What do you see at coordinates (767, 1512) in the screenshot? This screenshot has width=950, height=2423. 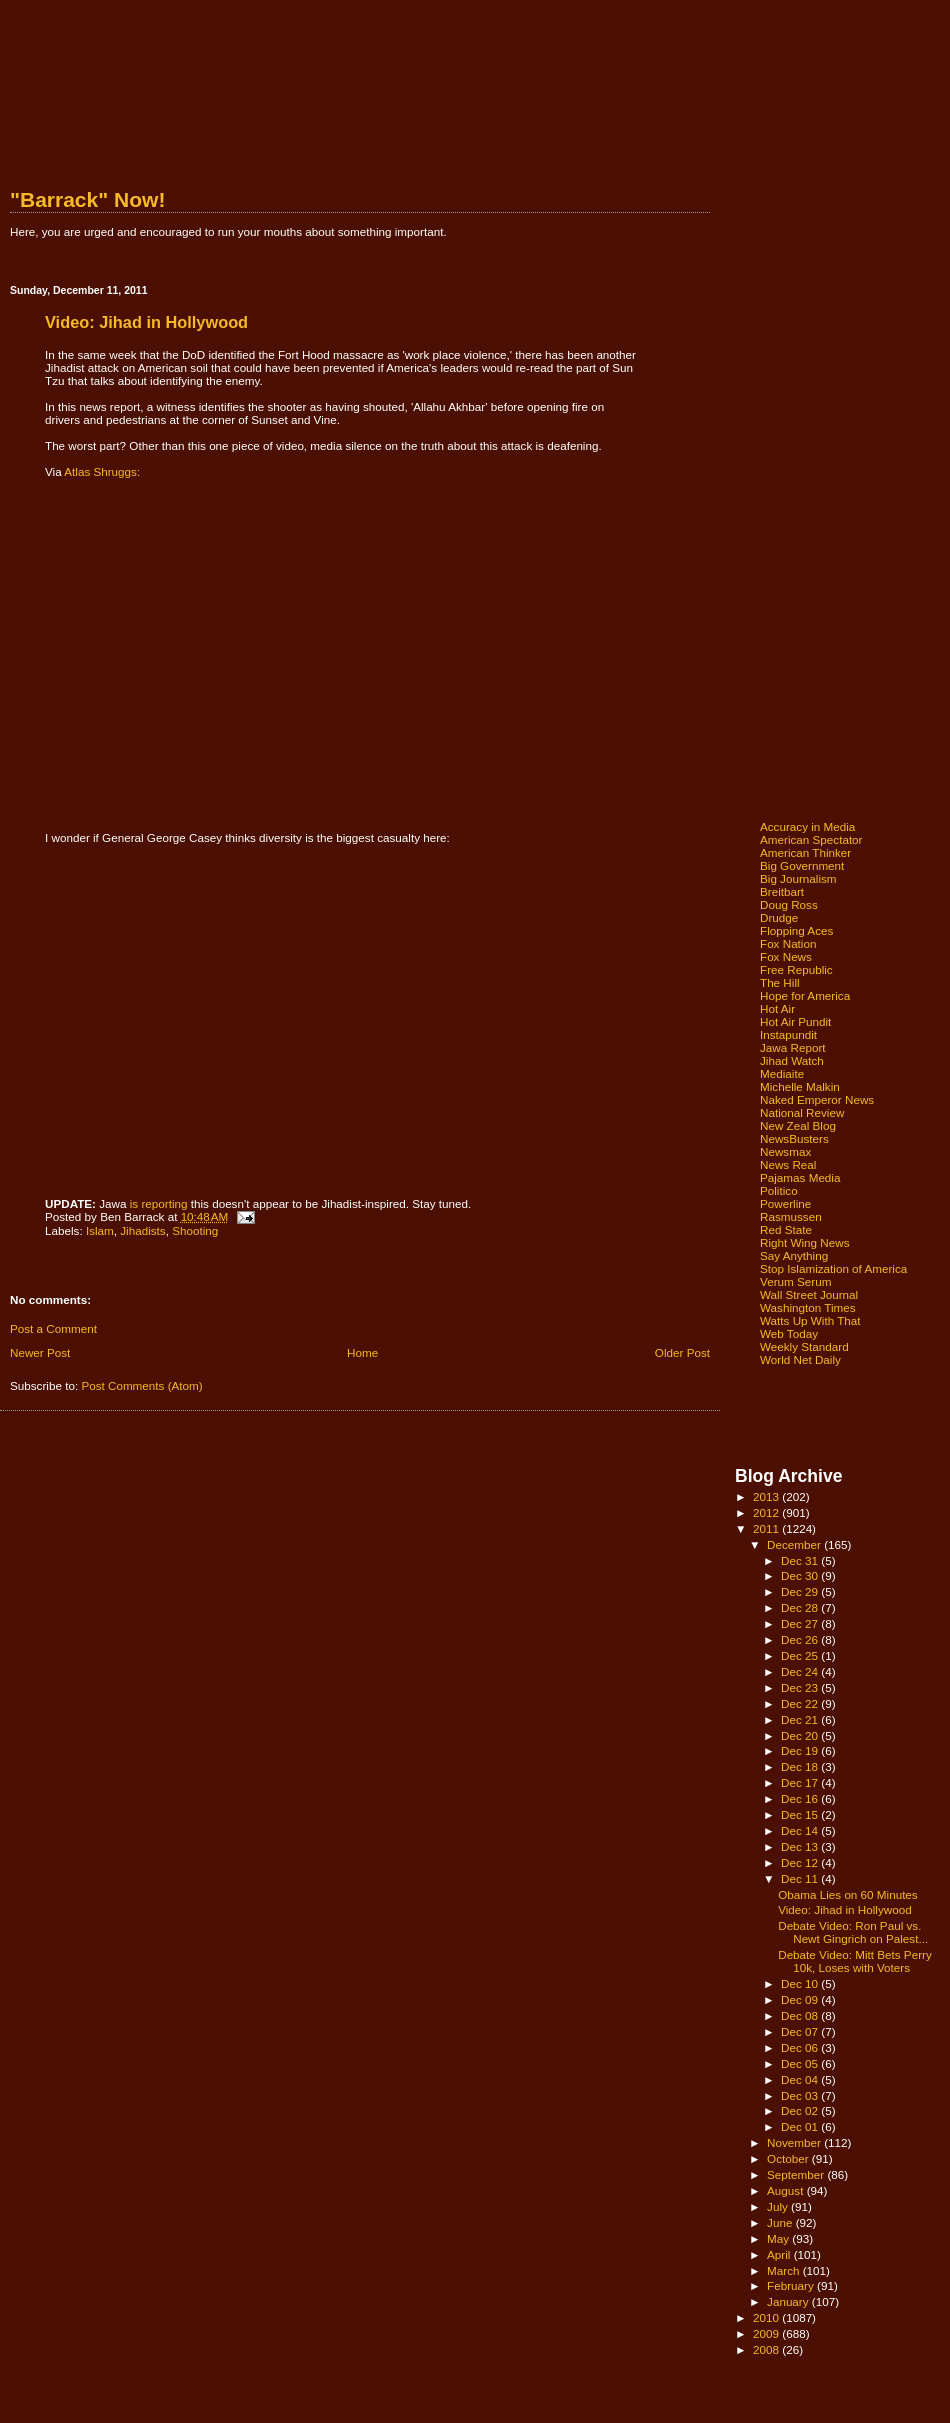 I see `2012` at bounding box center [767, 1512].